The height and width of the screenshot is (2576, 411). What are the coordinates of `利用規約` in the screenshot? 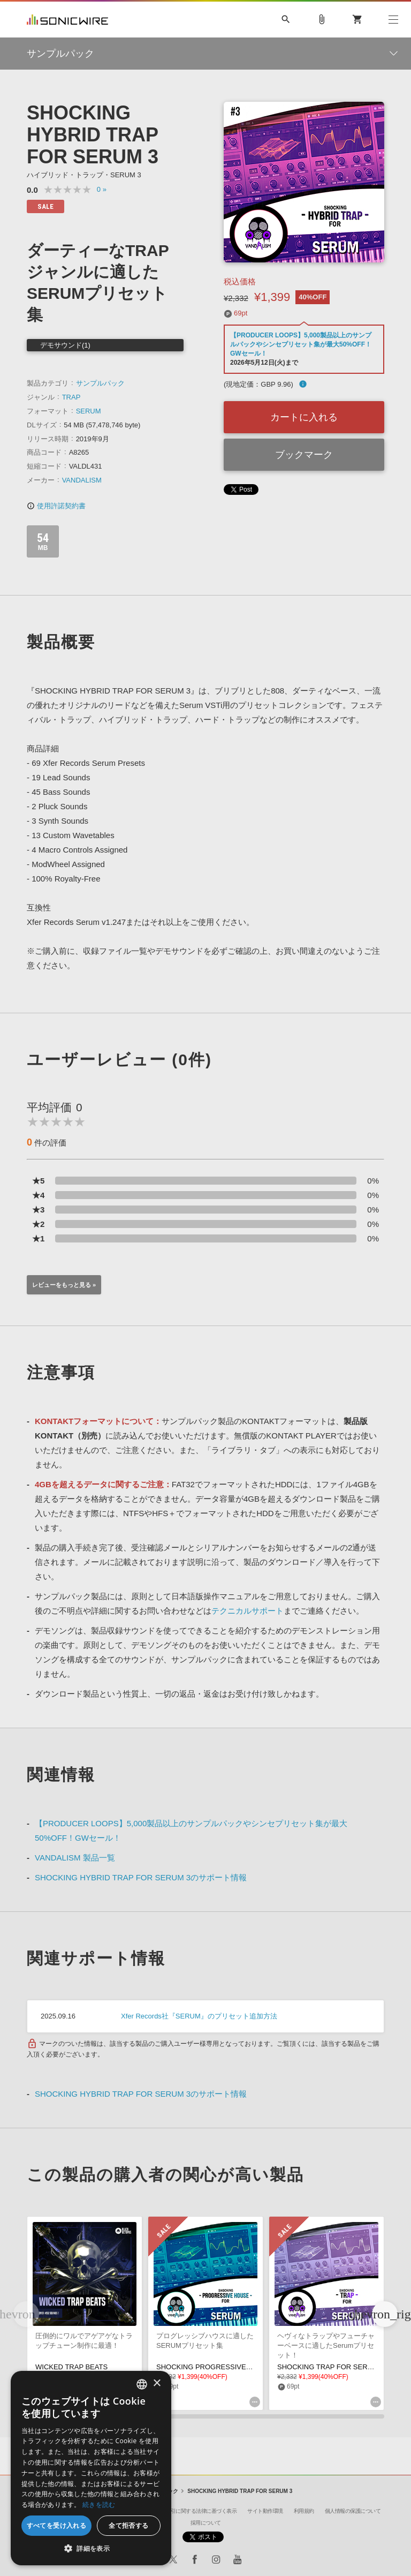 It's located at (304, 2511).